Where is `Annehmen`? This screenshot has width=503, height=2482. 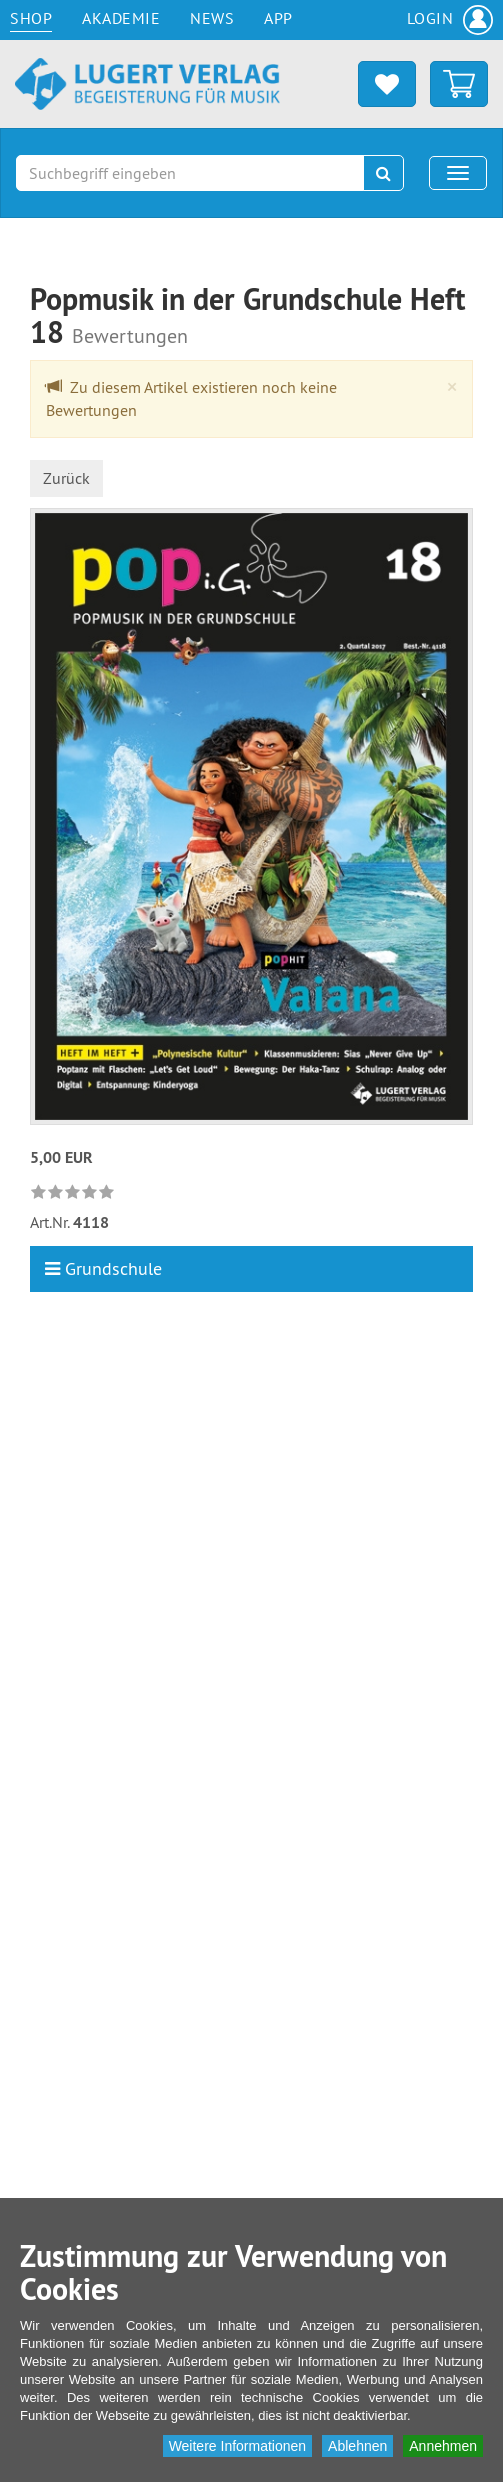
Annehmen is located at coordinates (443, 2446).